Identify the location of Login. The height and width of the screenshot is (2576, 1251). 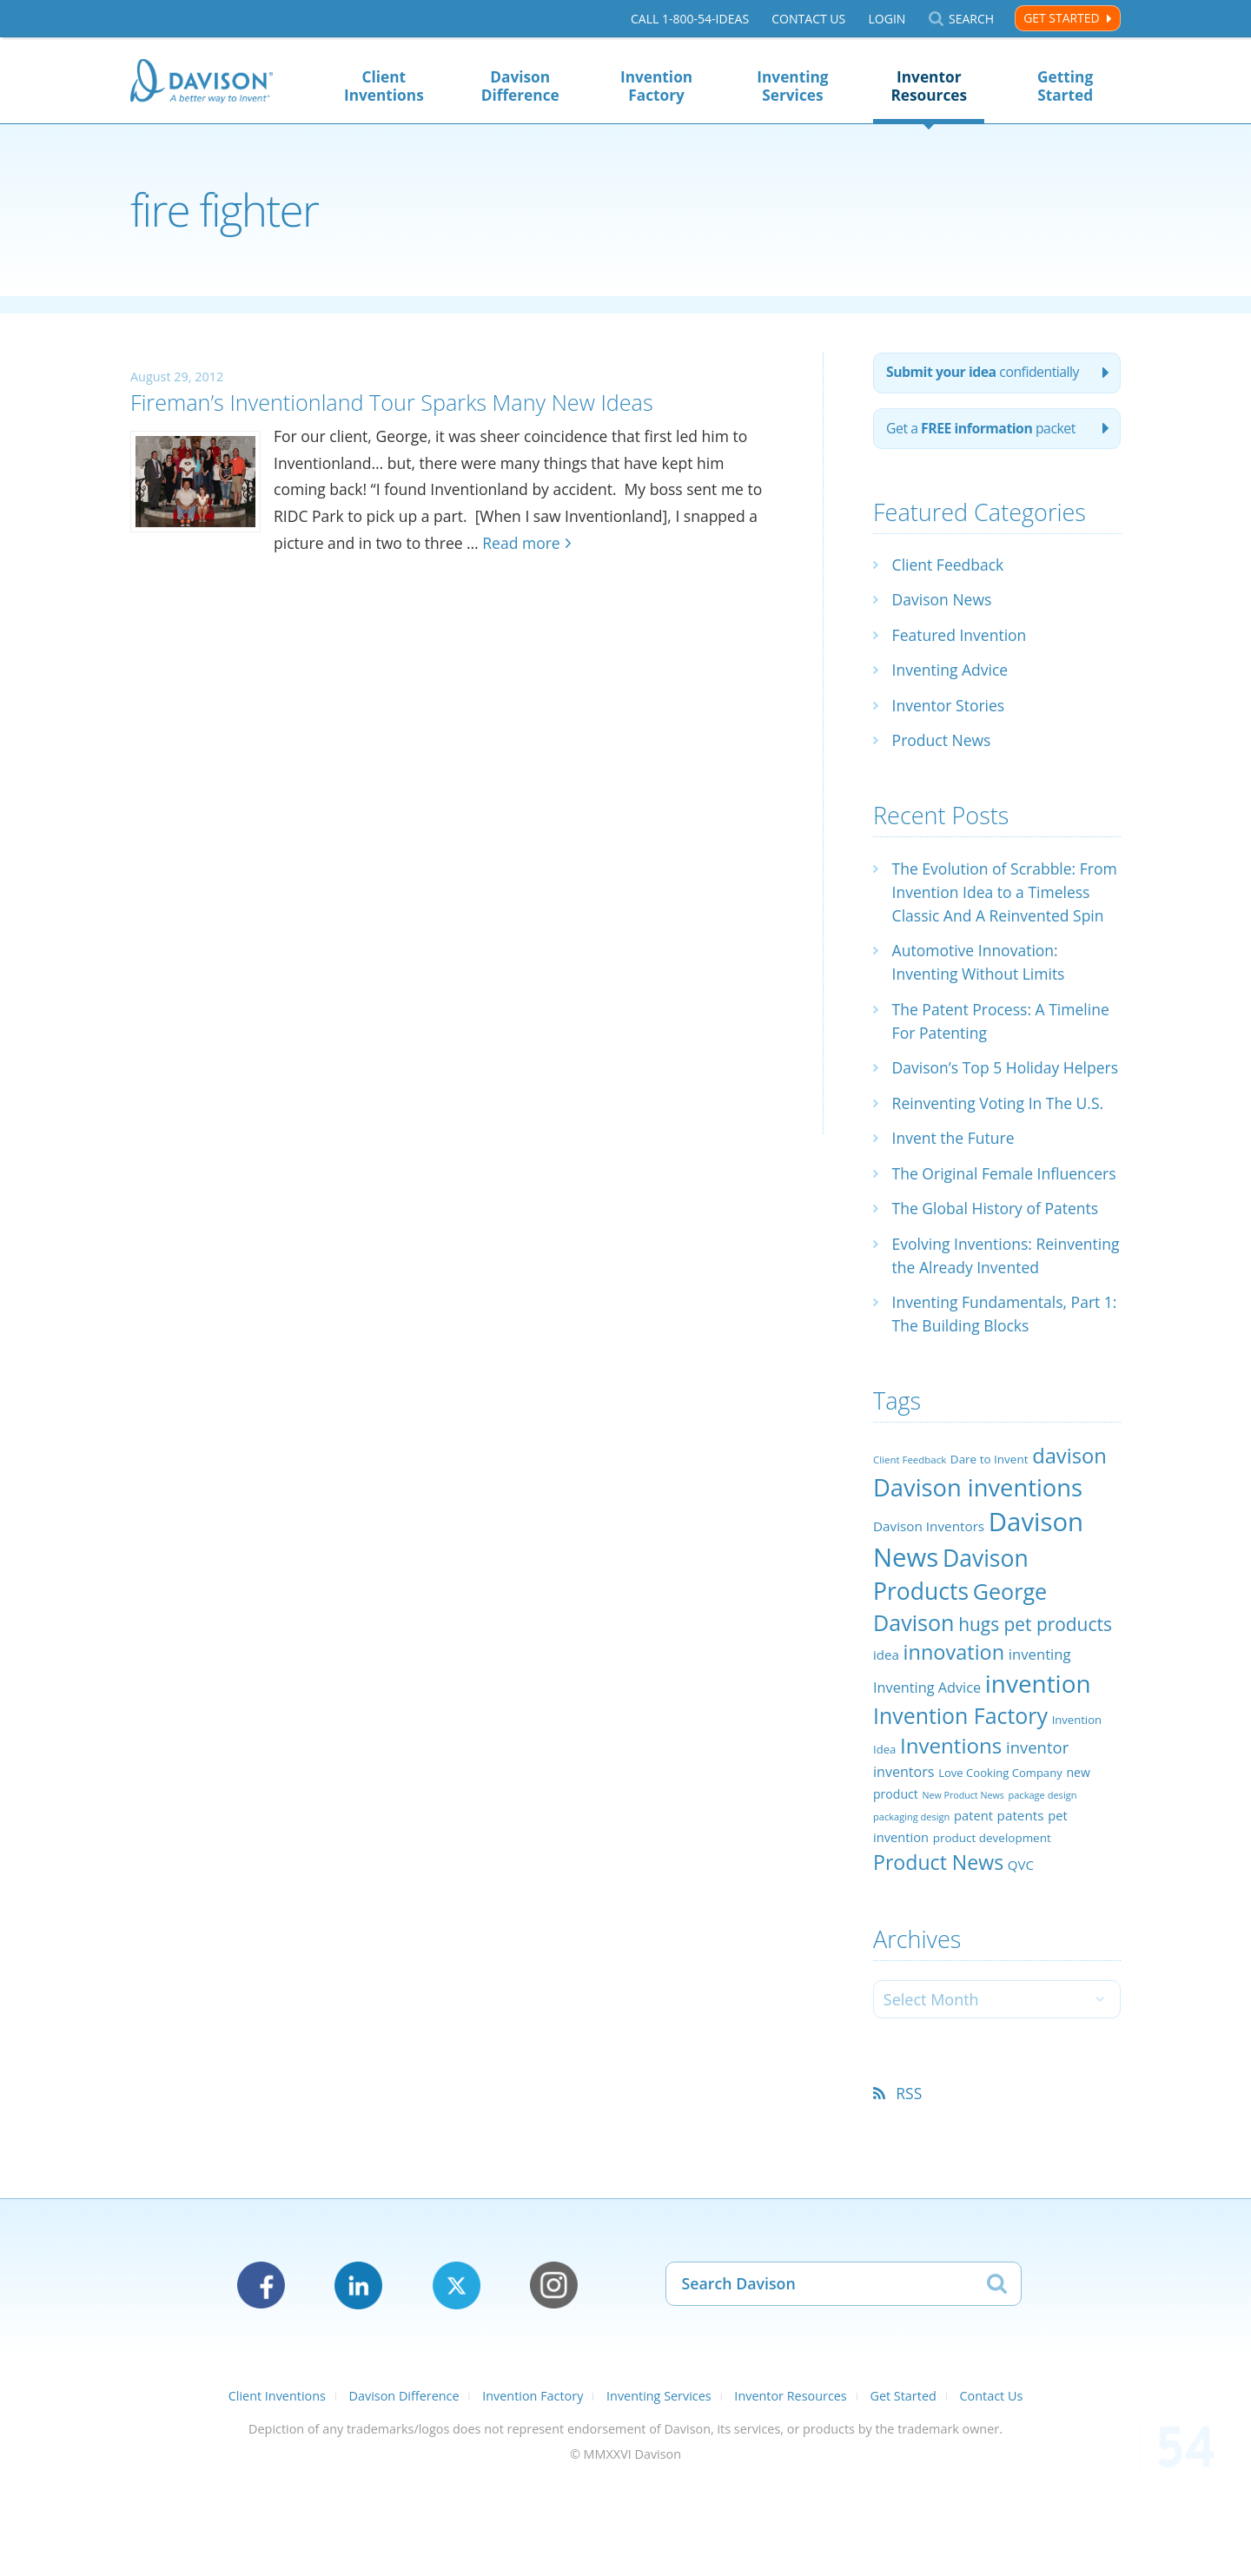
(886, 18).